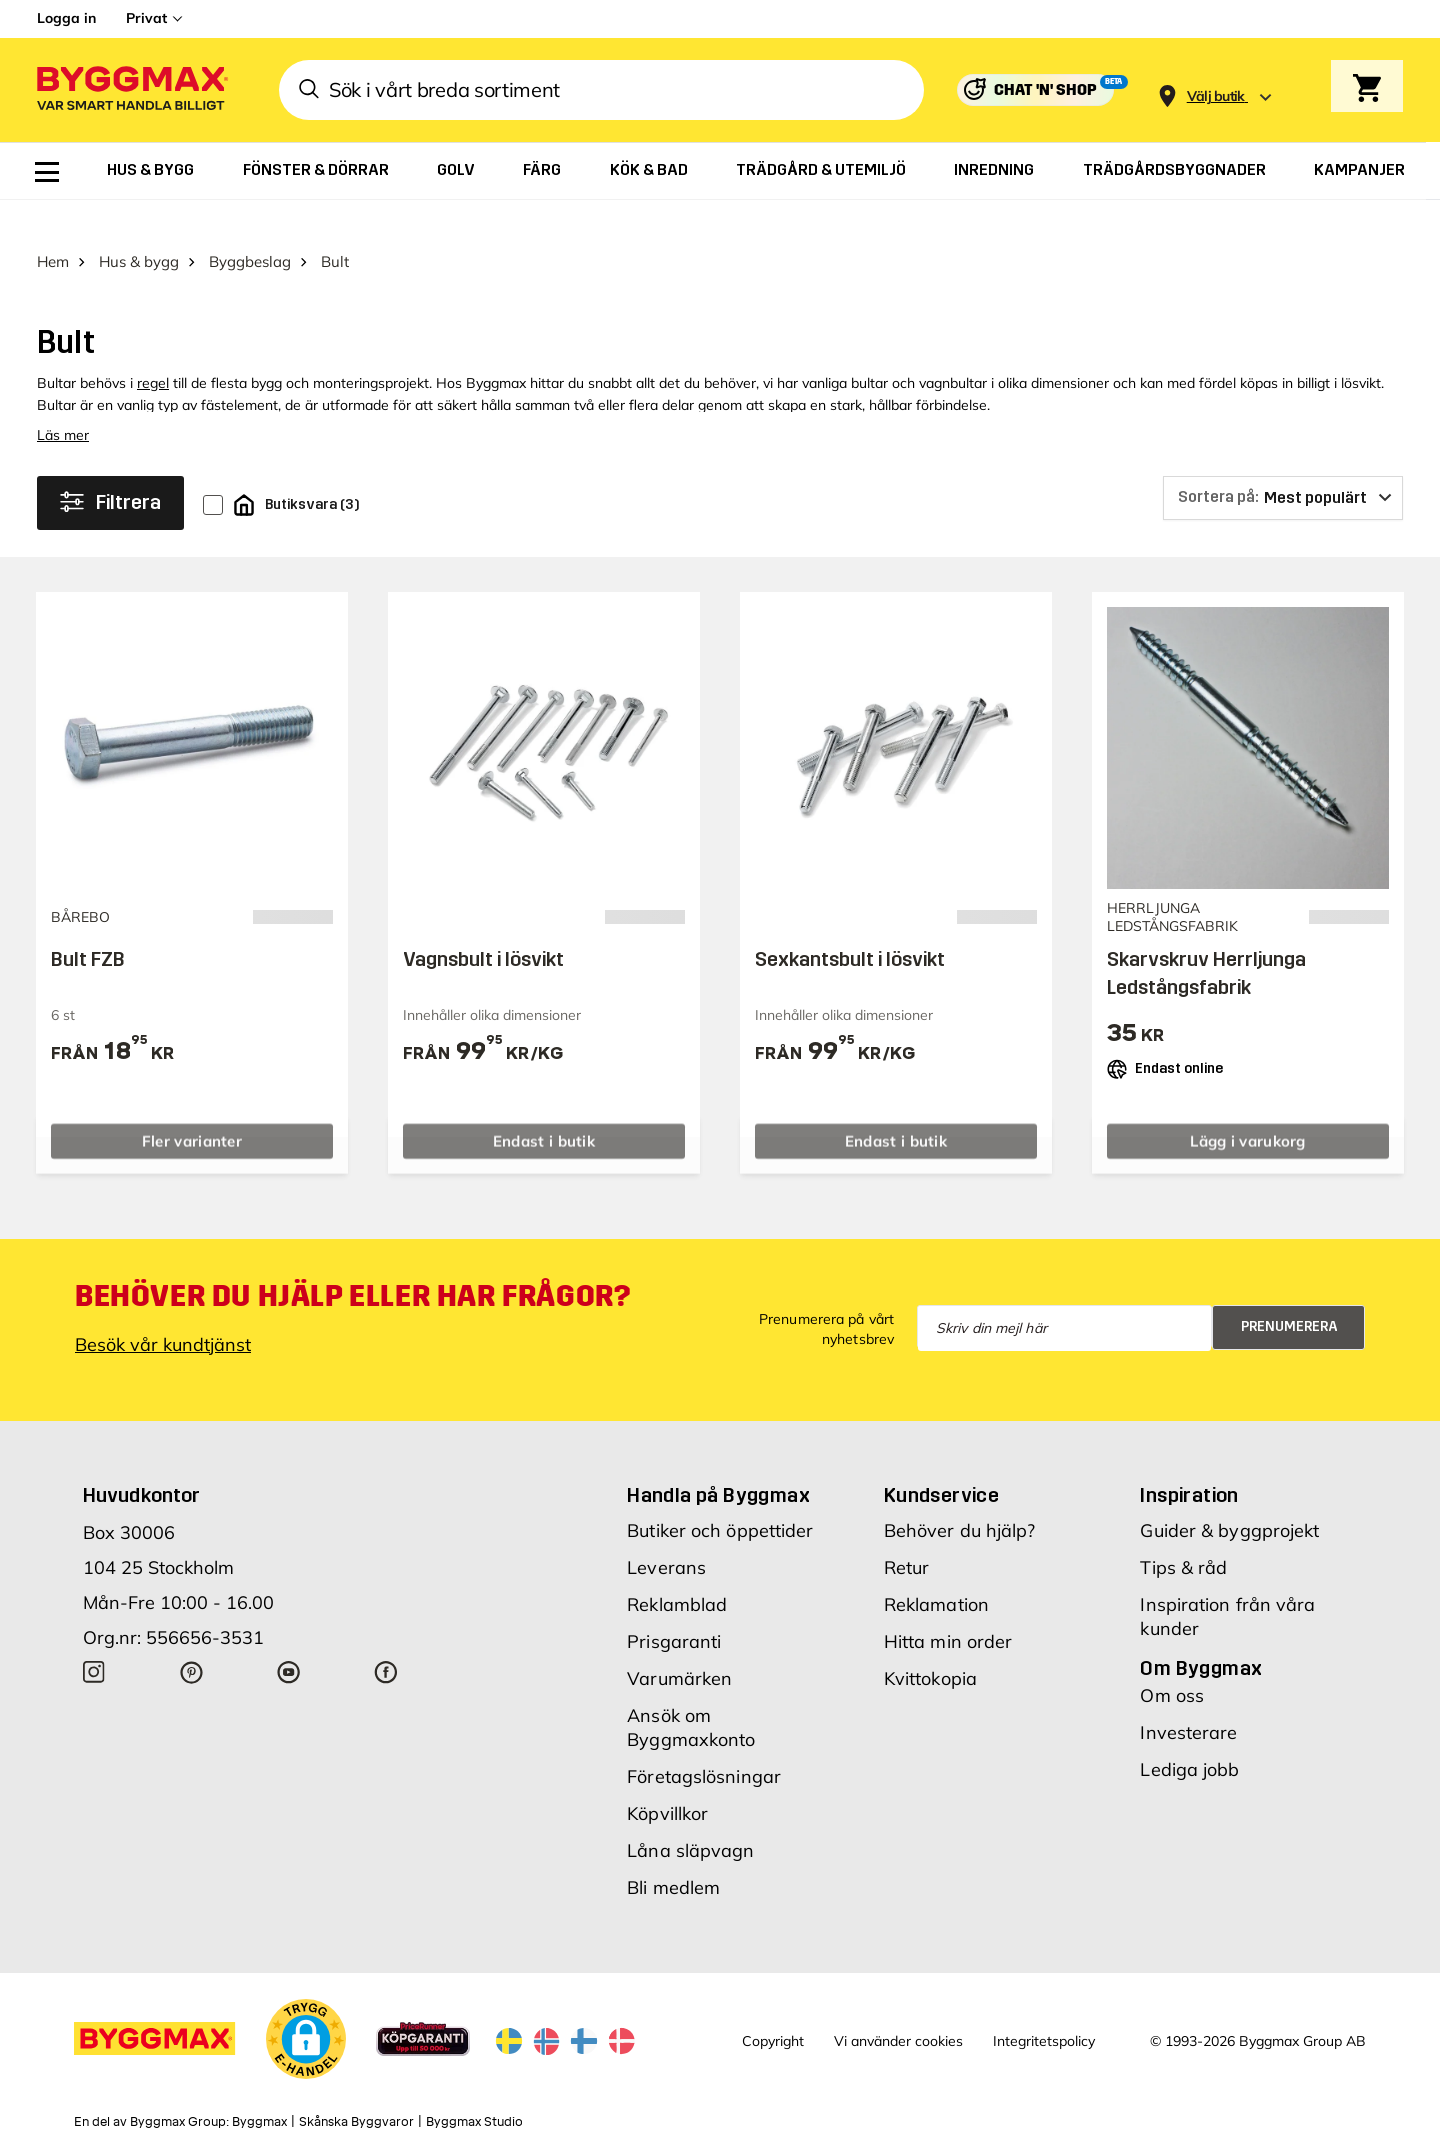 The image size is (1440, 2132). I want to click on Copyright, so click(773, 2007).